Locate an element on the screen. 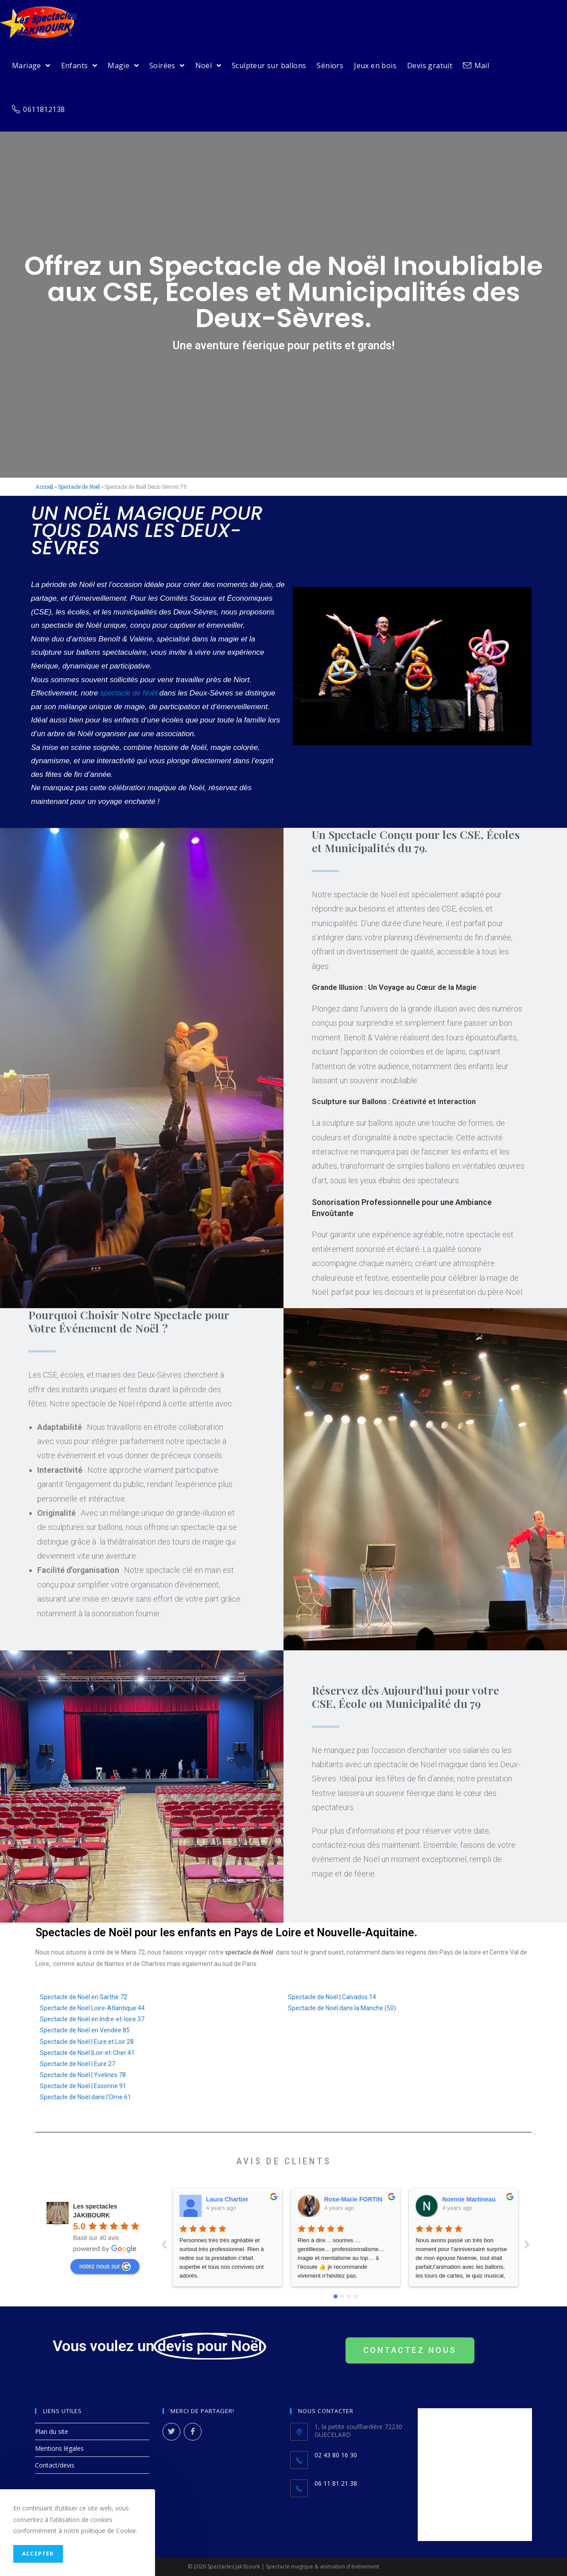 The width and height of the screenshot is (567, 2576). Spectacle de Noël en Indre-et-loire 37 is located at coordinates (92, 2019).